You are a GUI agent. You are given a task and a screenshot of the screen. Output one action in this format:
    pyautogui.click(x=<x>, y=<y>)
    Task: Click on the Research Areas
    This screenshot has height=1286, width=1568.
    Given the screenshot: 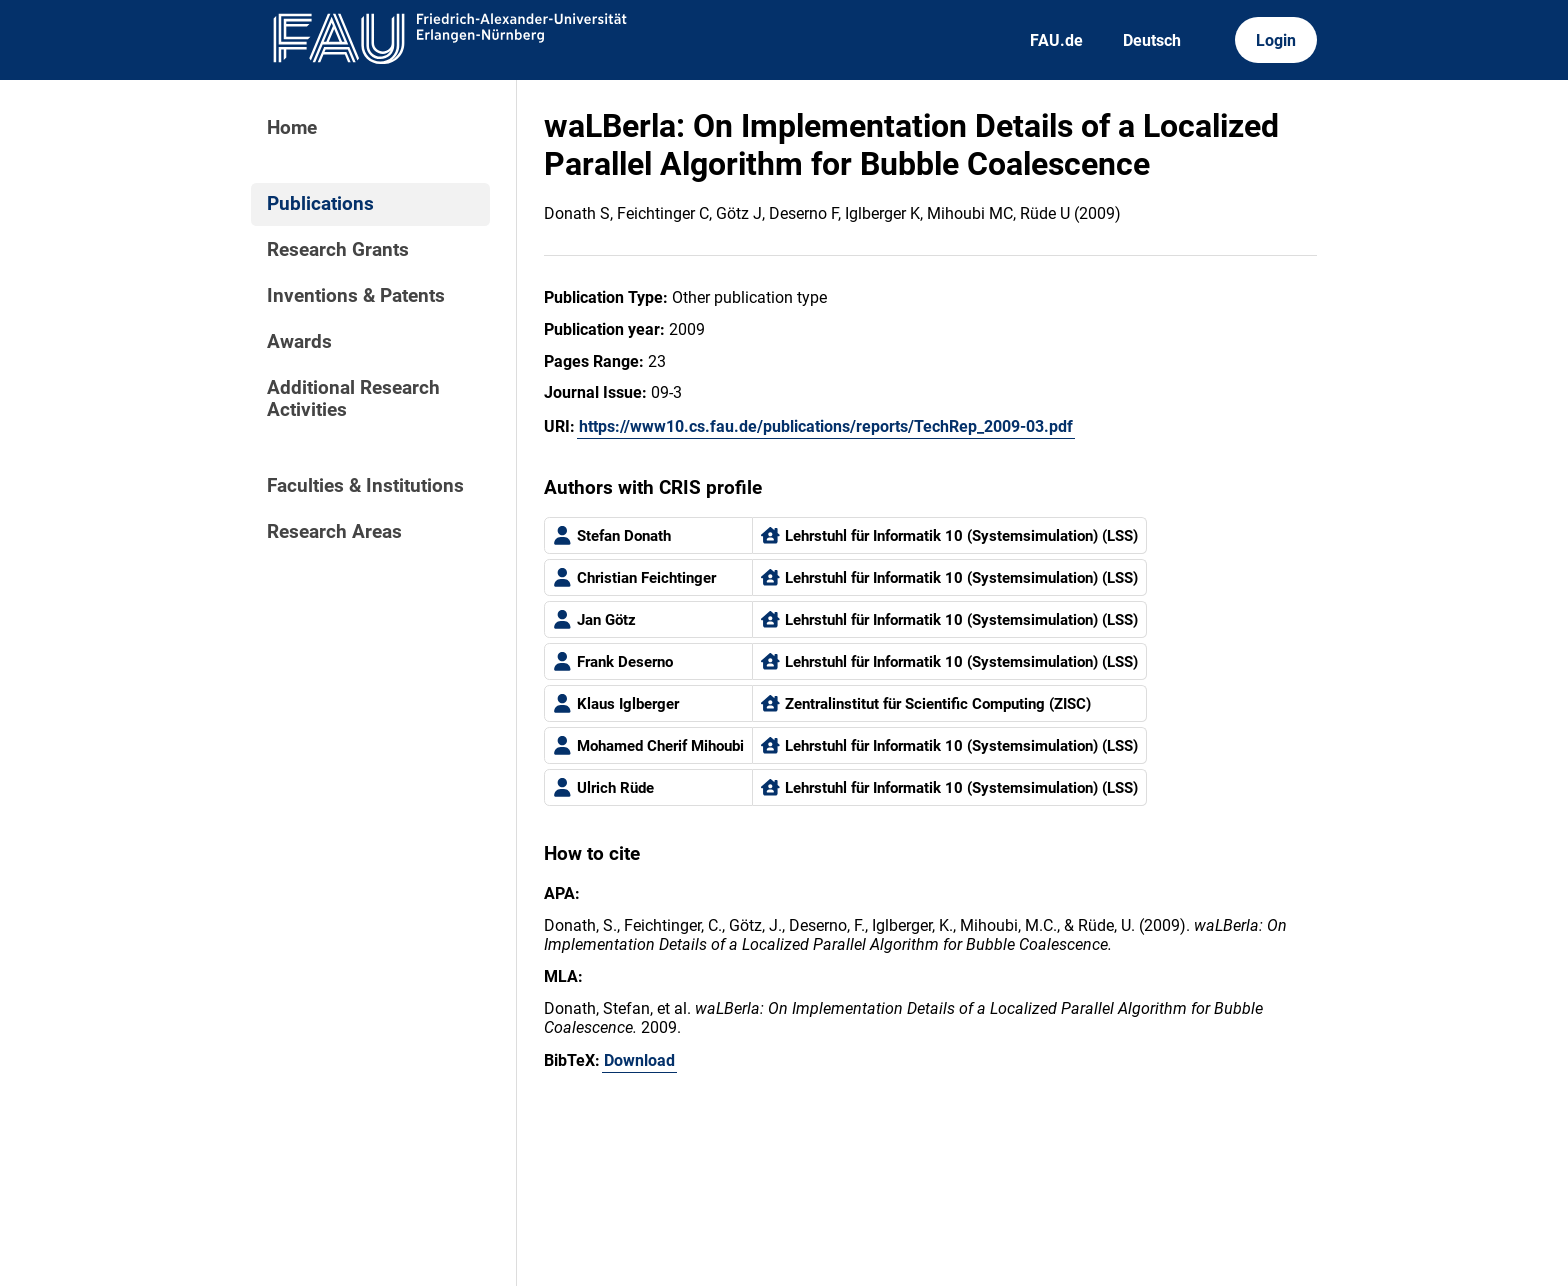 What is the action you would take?
    pyautogui.click(x=334, y=532)
    